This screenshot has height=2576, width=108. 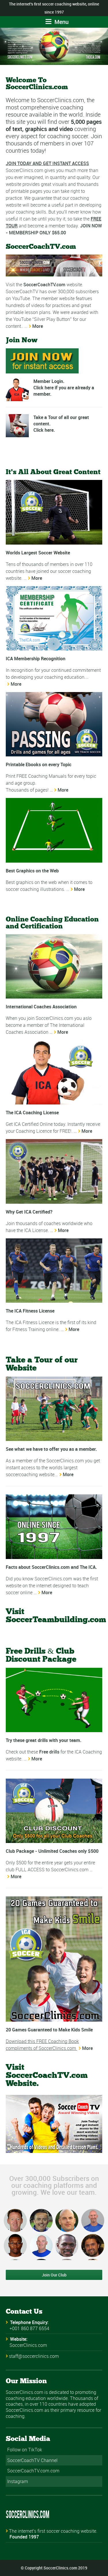 I want to click on Printable Ebooks on every Topic, so click(x=38, y=764).